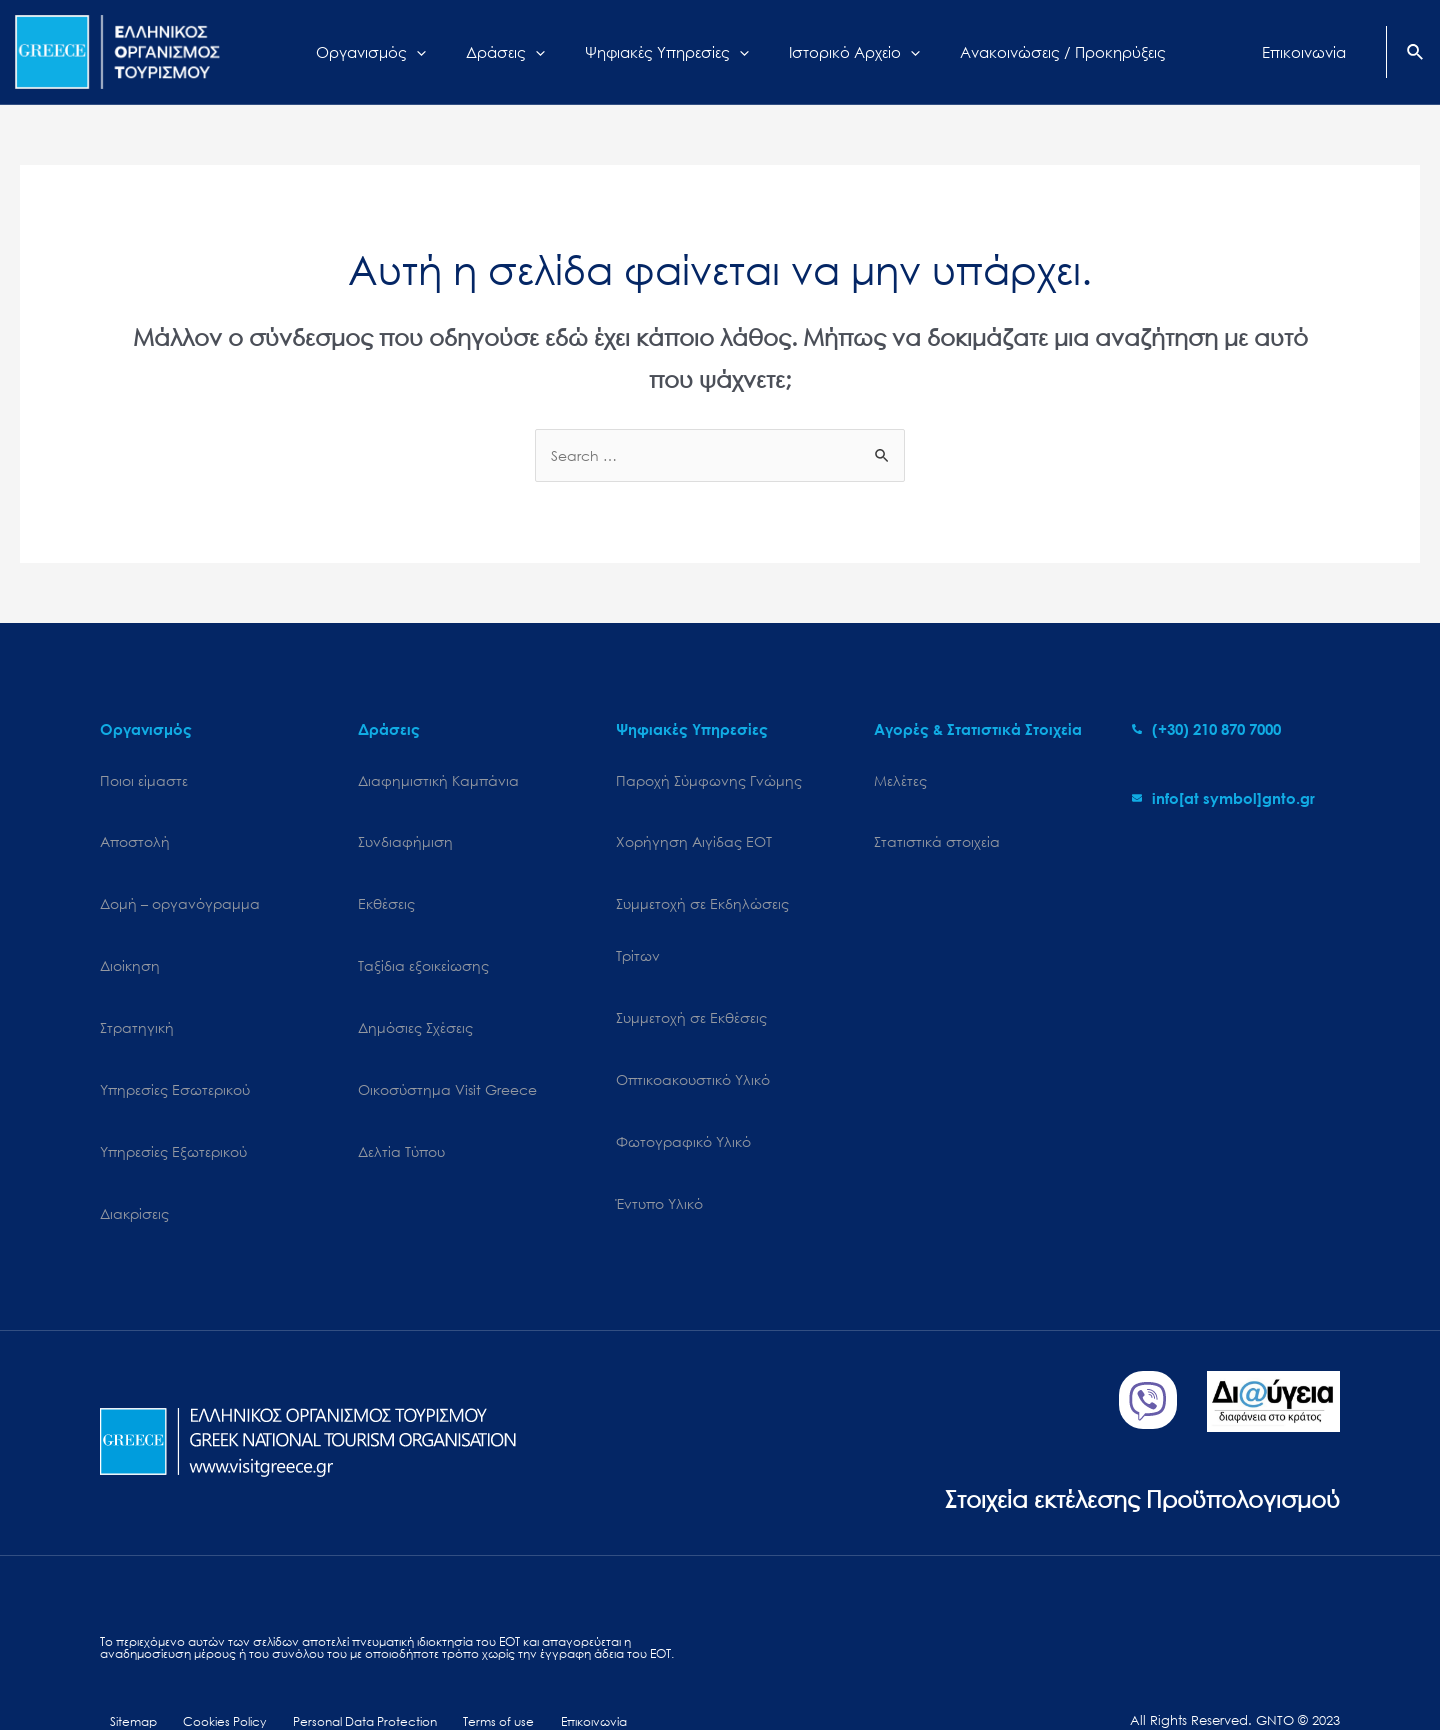 The image size is (1440, 1730). Describe the element at coordinates (386, 885) in the screenshot. I see `Εκθέσεις` at that location.